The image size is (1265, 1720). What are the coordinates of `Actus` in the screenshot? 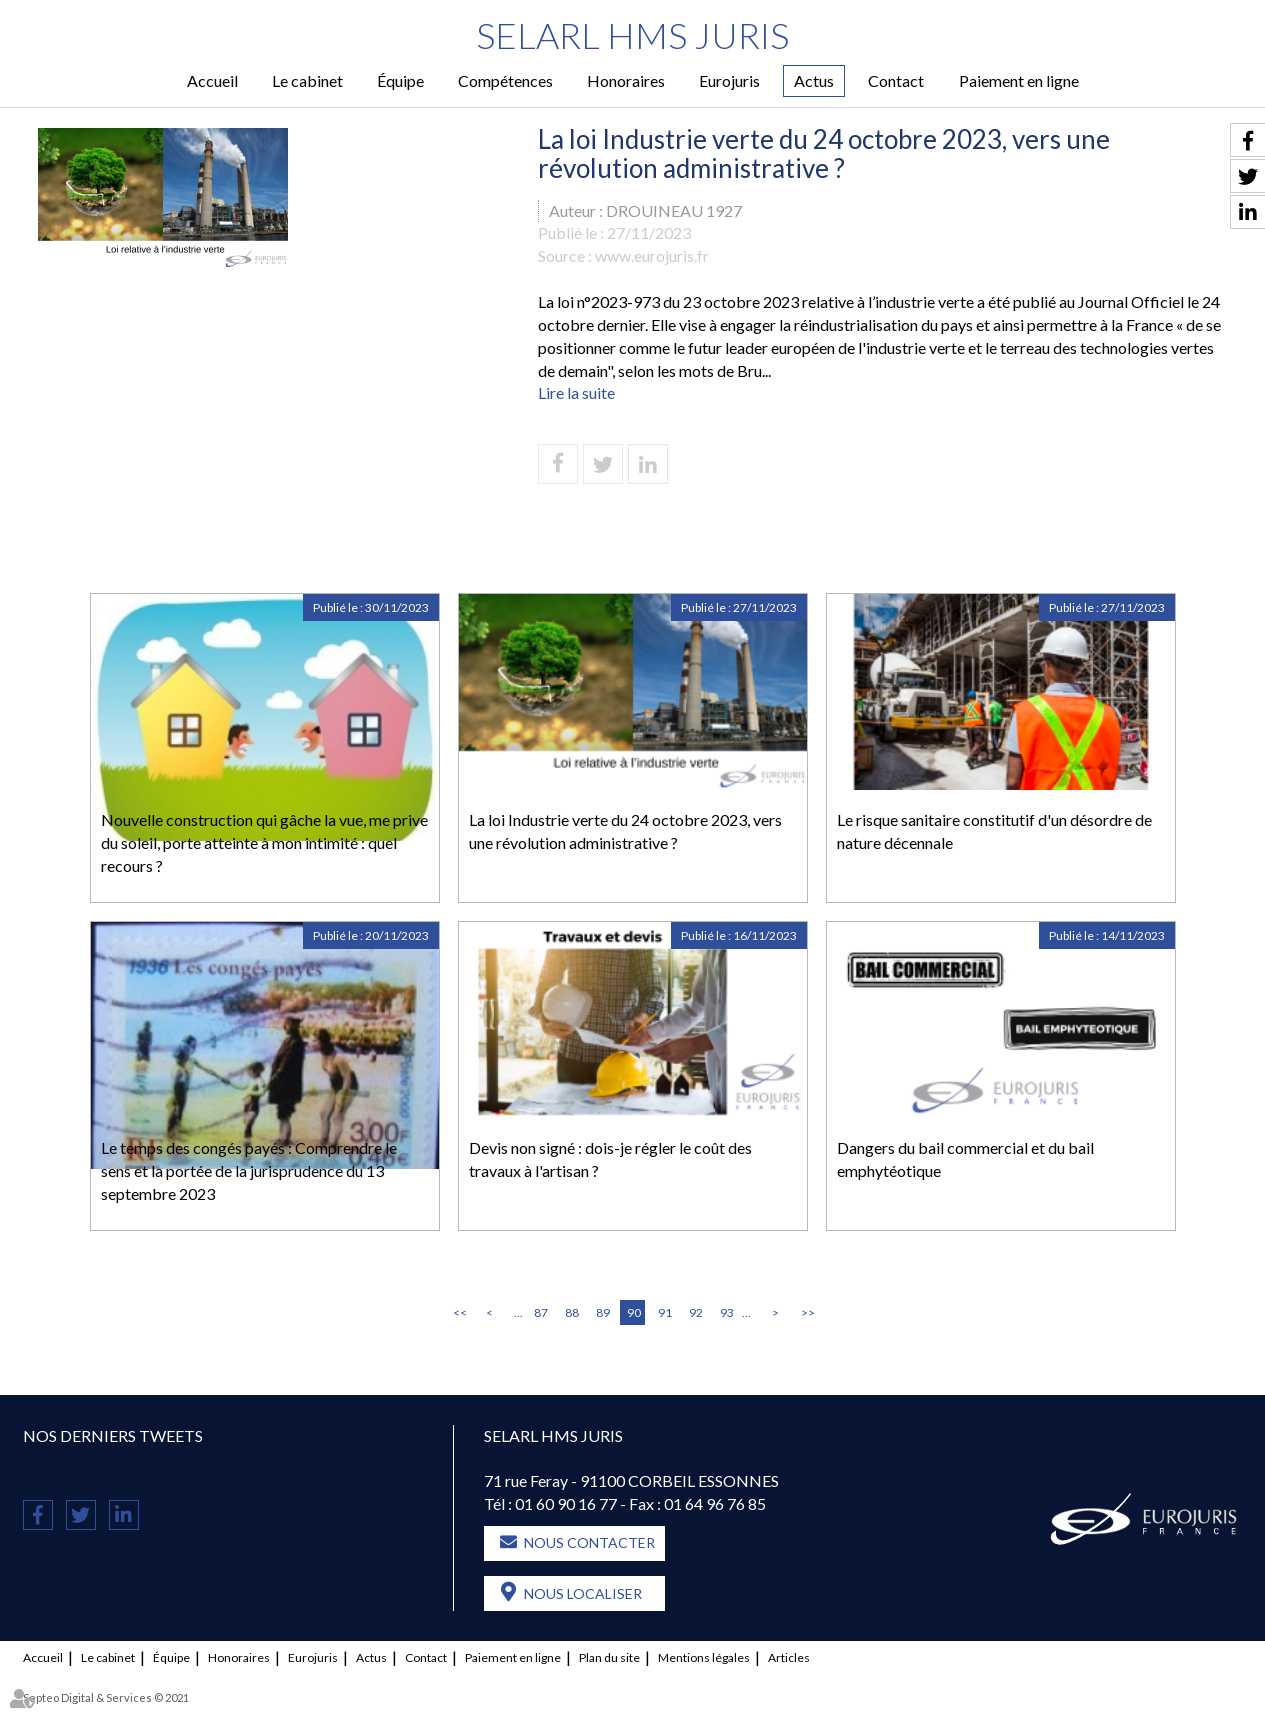 It's located at (814, 80).